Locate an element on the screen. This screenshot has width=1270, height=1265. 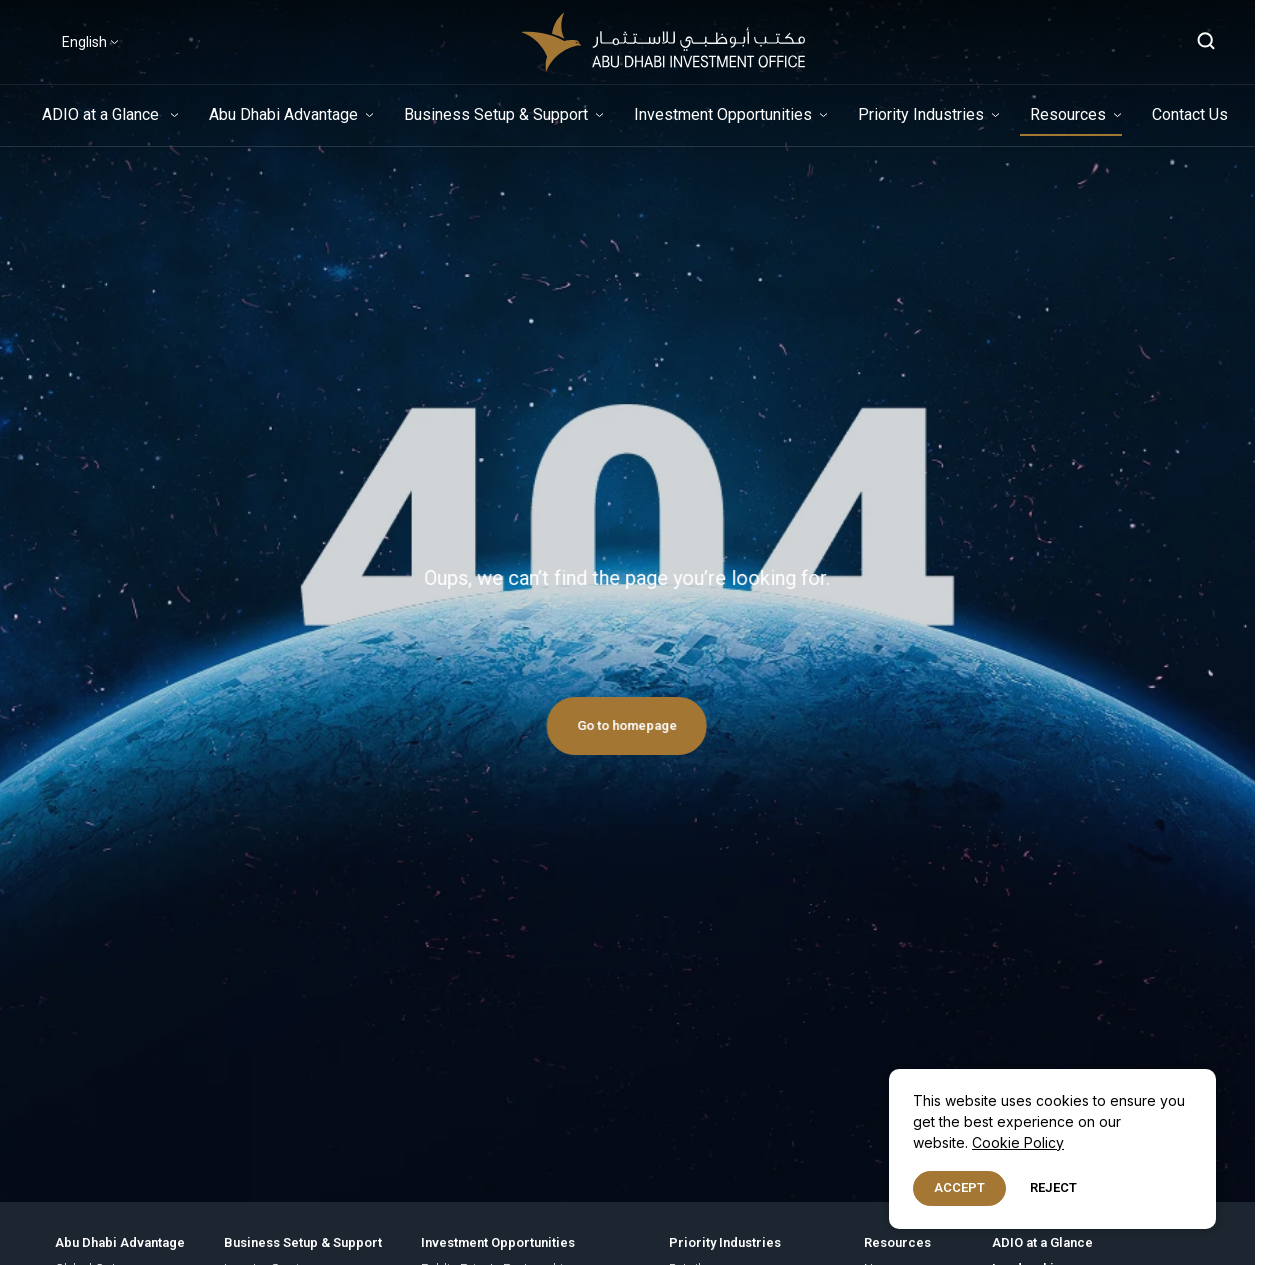
Reject is located at coordinates (1053, 1187).